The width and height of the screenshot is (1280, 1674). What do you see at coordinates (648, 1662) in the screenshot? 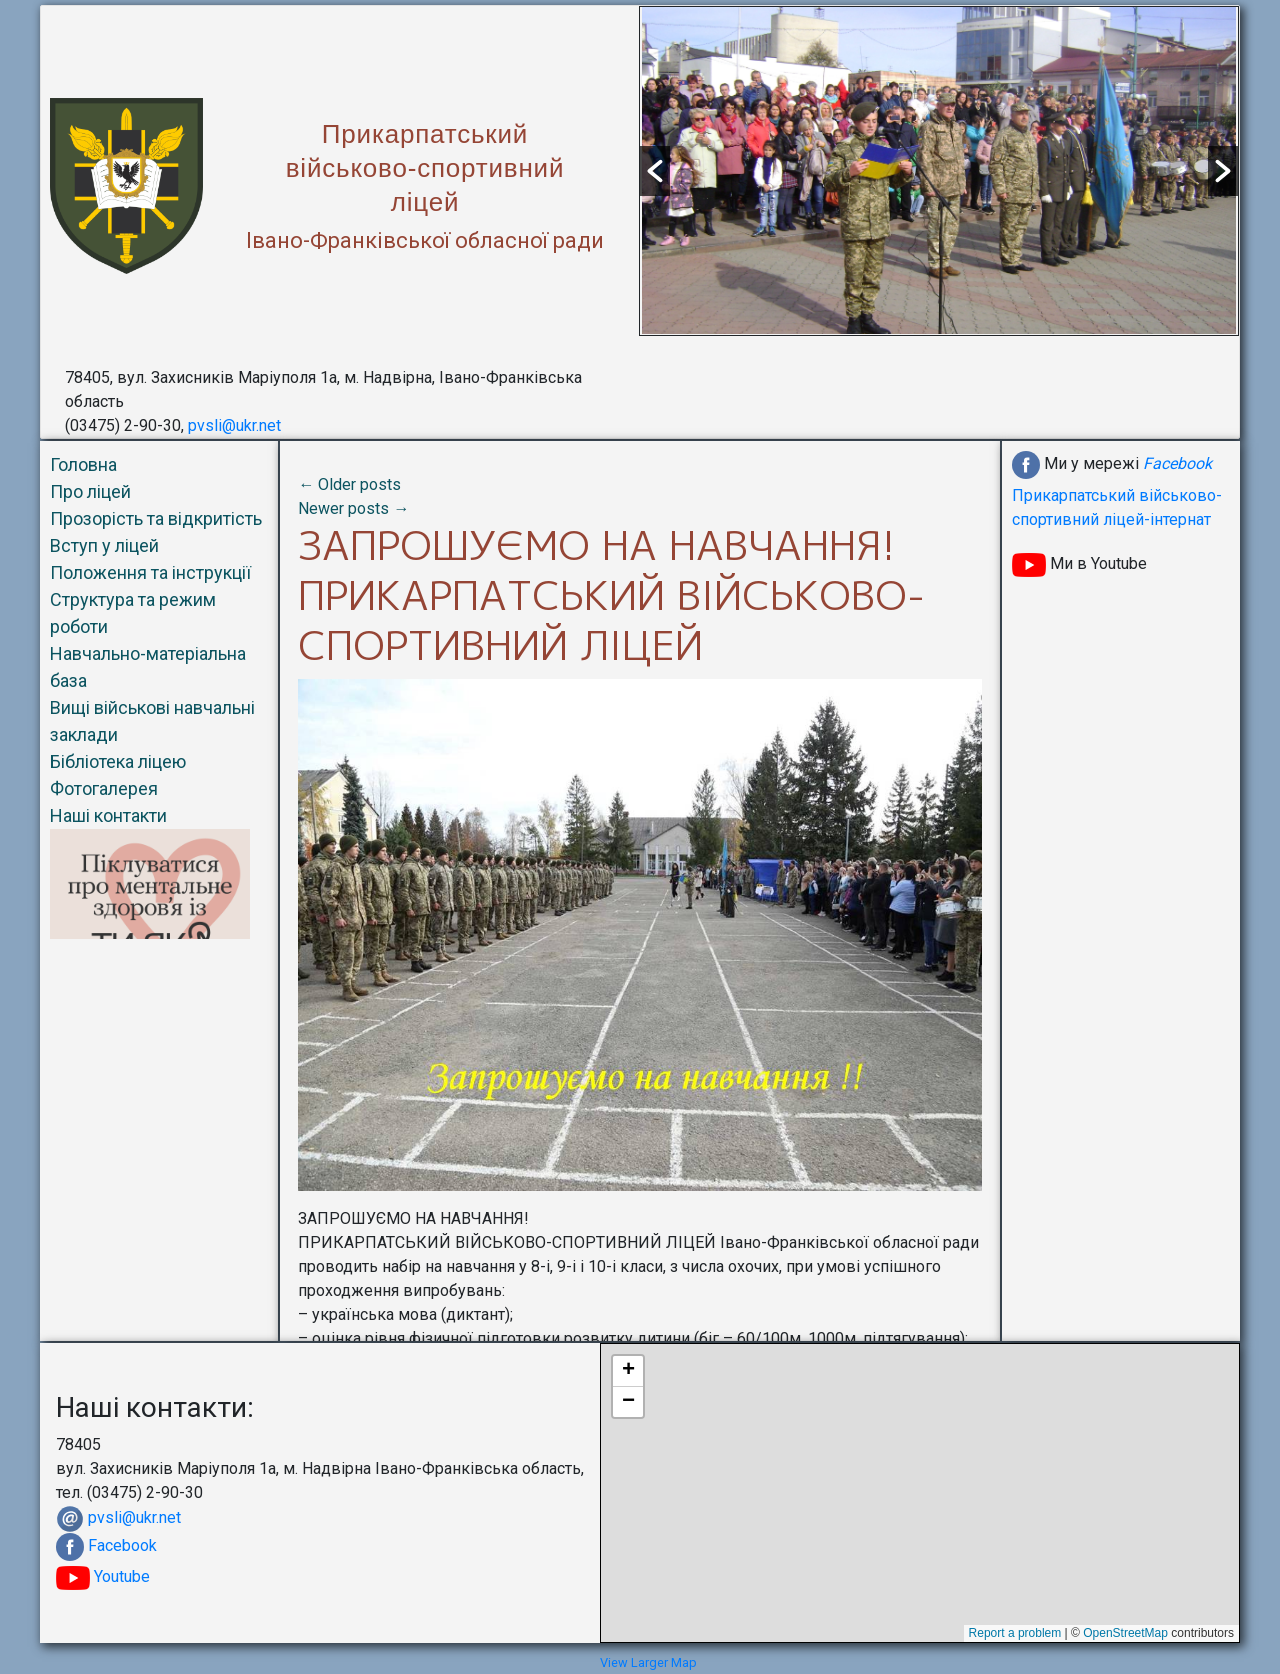
I see `View Larger Map` at bounding box center [648, 1662].